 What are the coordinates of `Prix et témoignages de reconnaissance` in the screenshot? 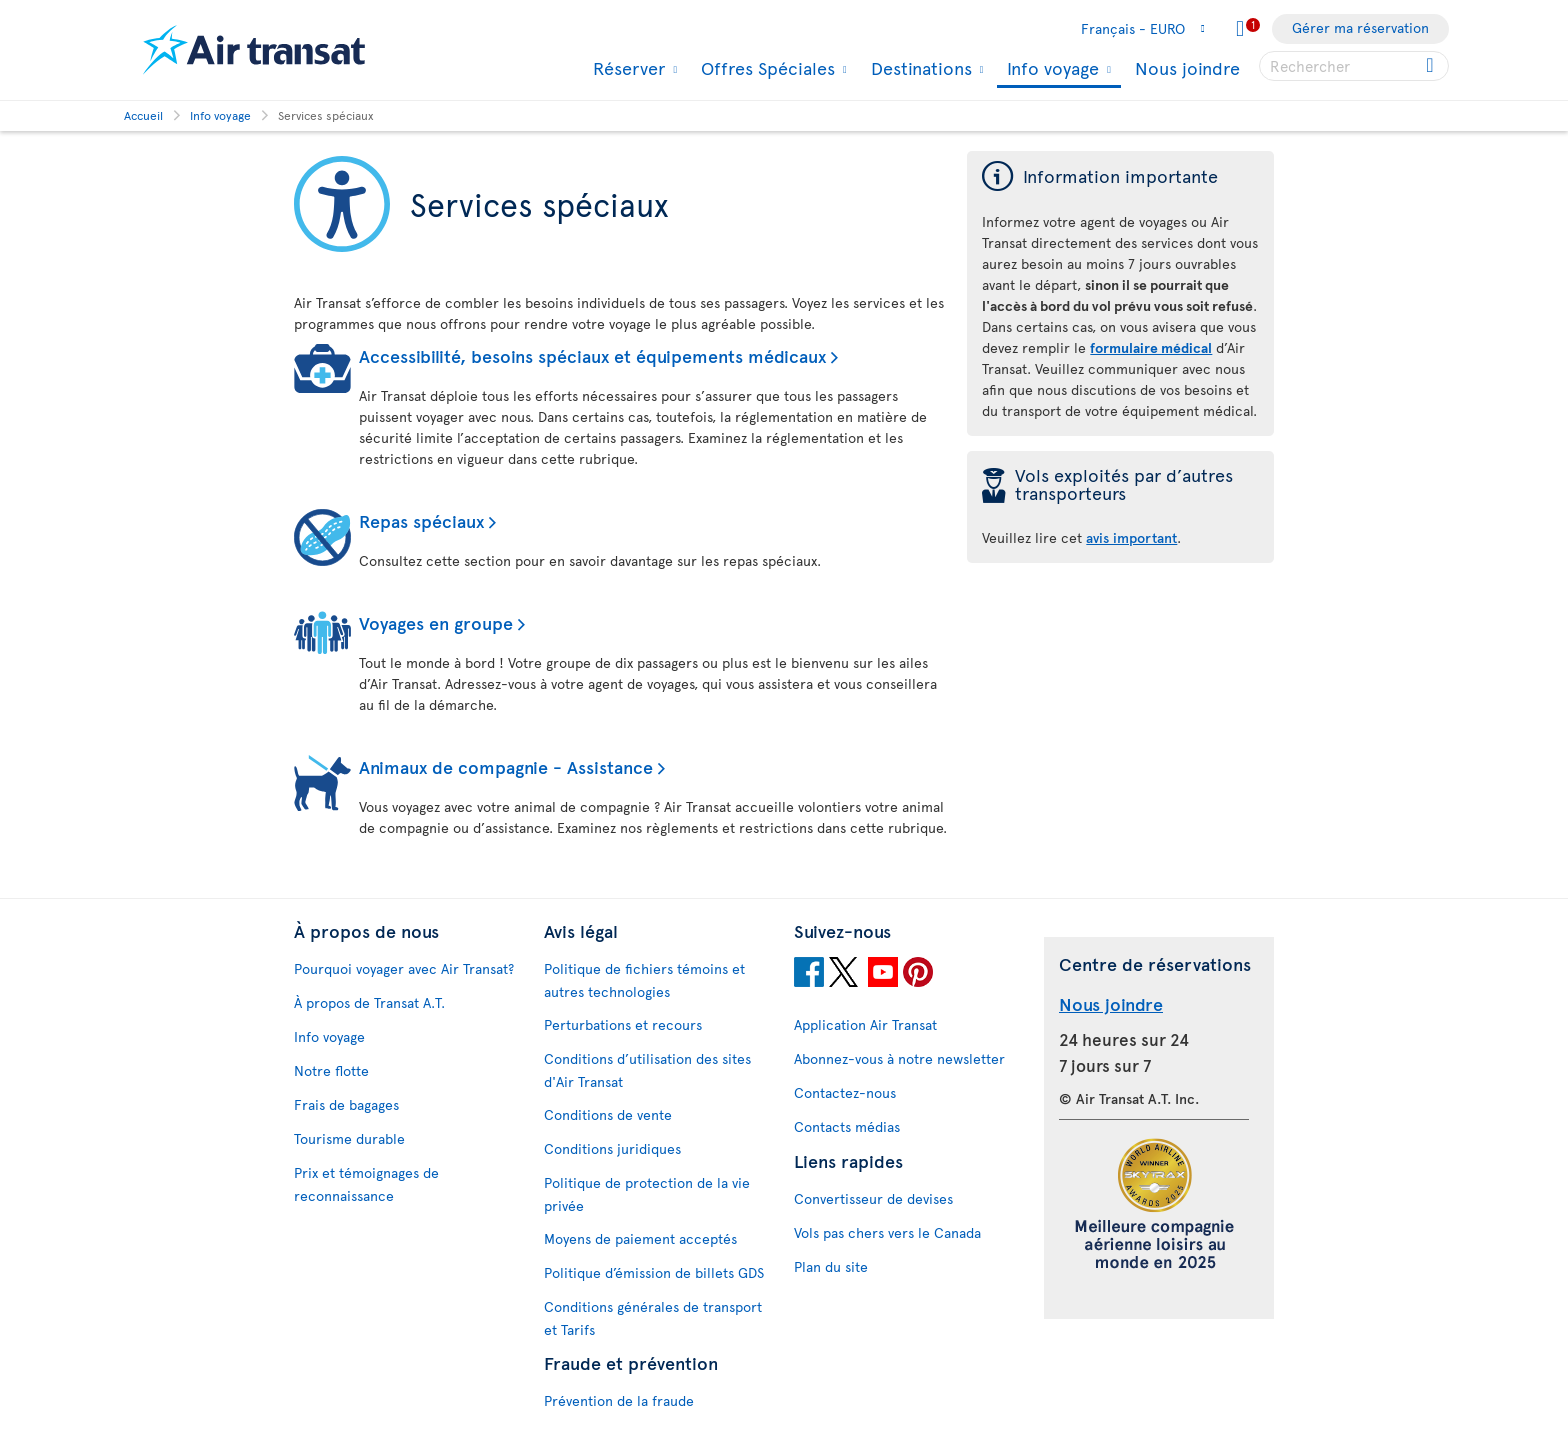 It's located at (366, 1184).